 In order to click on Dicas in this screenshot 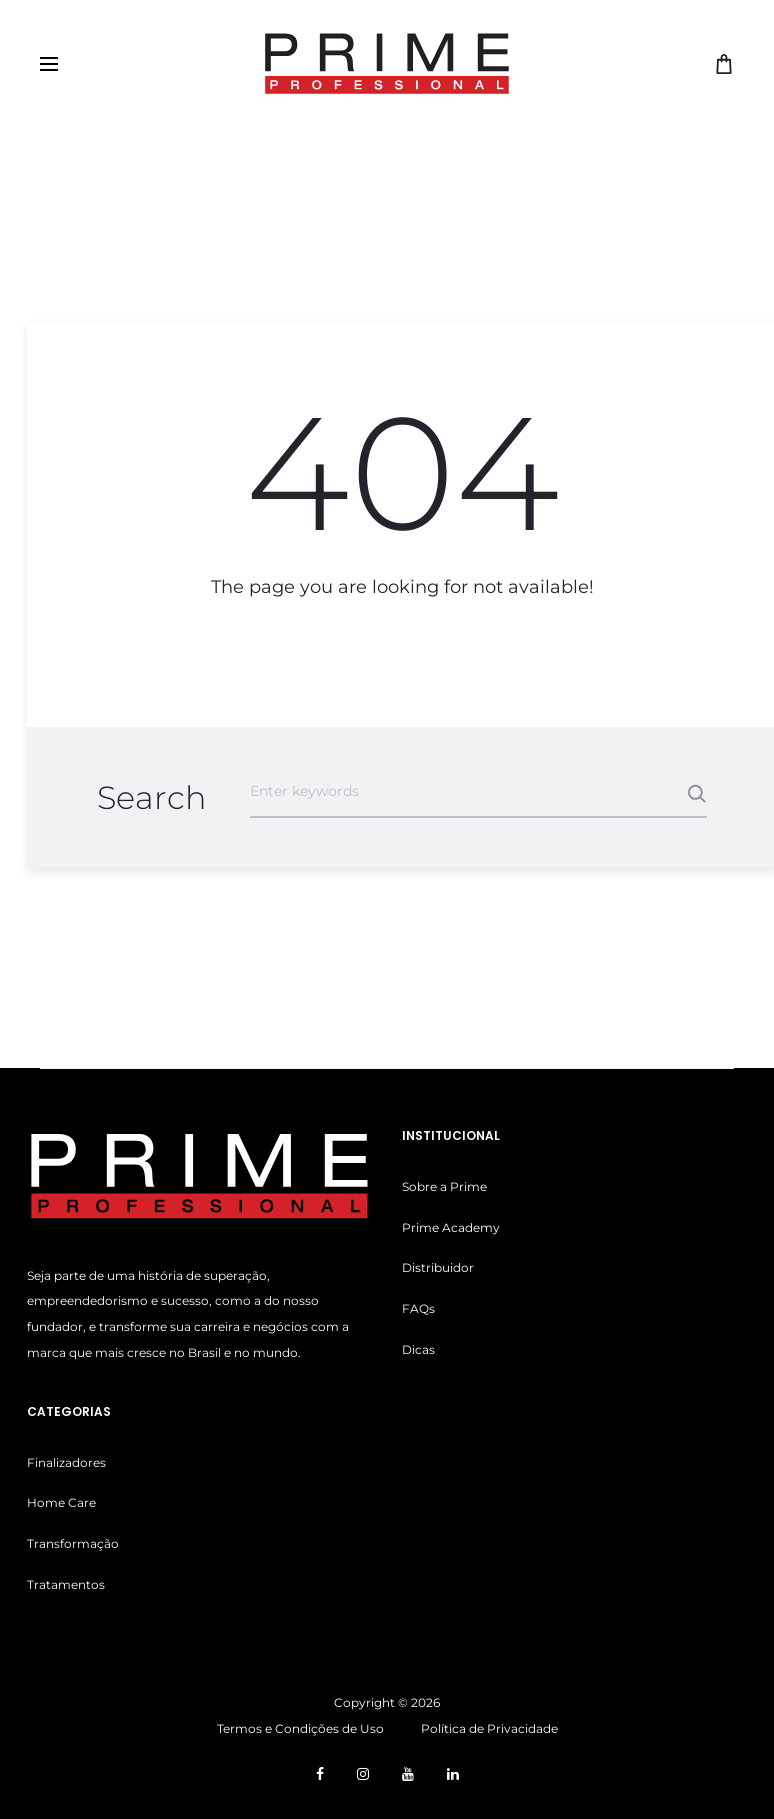, I will do `click(418, 1349)`.